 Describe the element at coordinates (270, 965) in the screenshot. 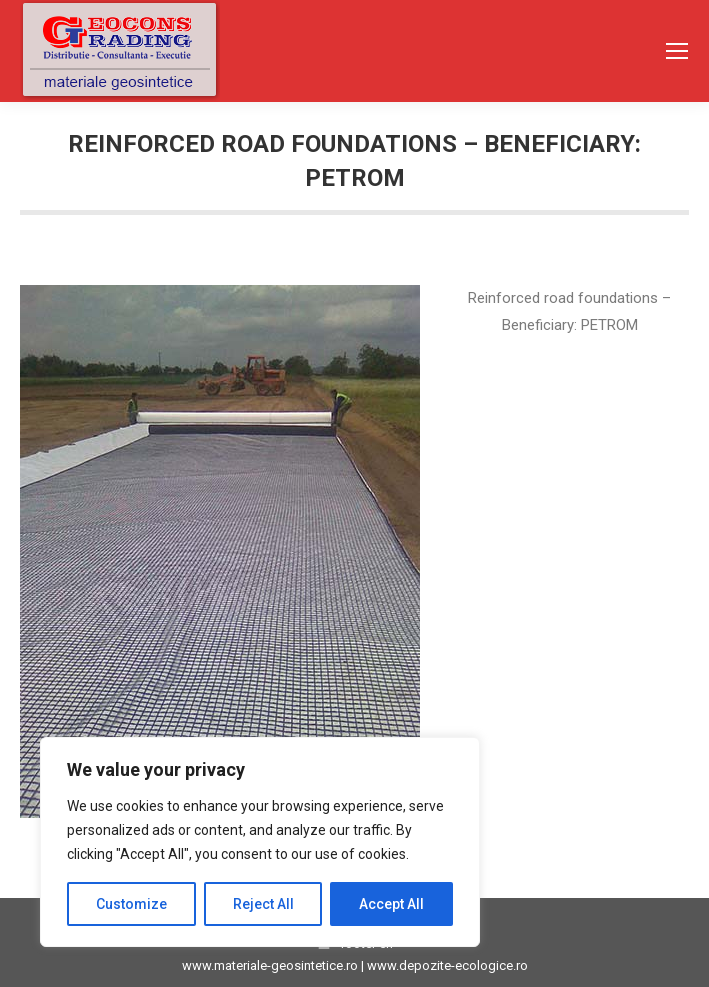

I see `www.materiale-geosintetice.ro` at that location.